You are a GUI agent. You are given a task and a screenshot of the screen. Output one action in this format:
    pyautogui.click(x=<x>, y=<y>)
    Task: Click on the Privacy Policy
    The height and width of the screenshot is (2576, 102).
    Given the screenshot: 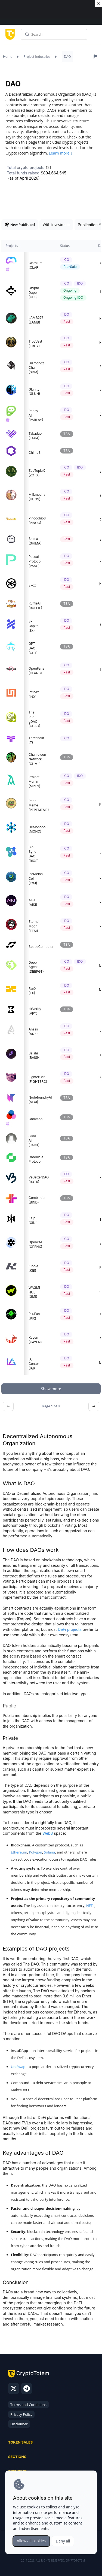 What is the action you would take?
    pyautogui.click(x=21, y=2414)
    